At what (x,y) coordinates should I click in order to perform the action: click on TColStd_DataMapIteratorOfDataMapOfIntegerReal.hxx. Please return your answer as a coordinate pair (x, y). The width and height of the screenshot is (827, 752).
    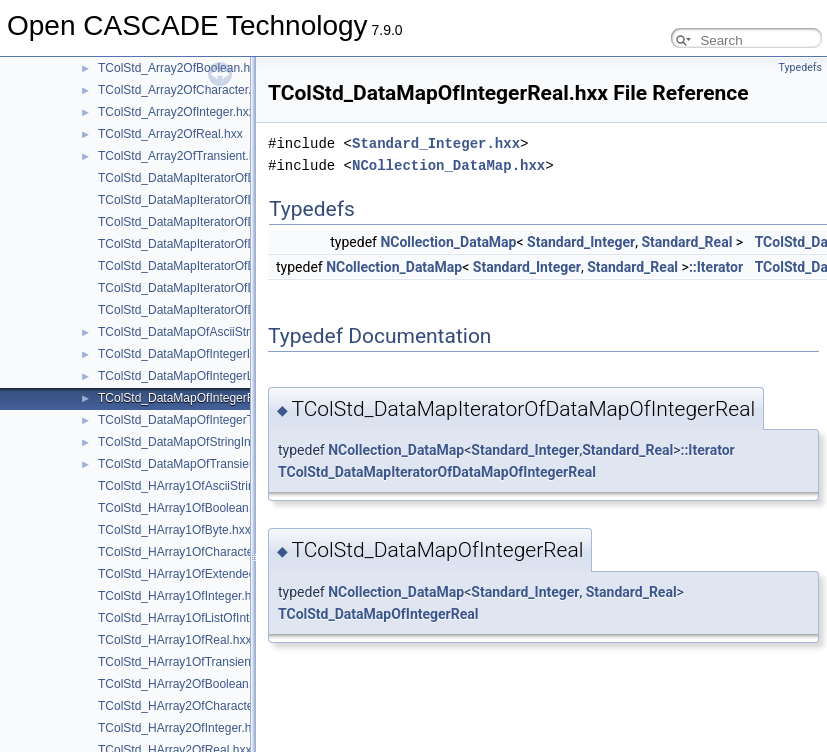
    Looking at the image, I should click on (245, 244).